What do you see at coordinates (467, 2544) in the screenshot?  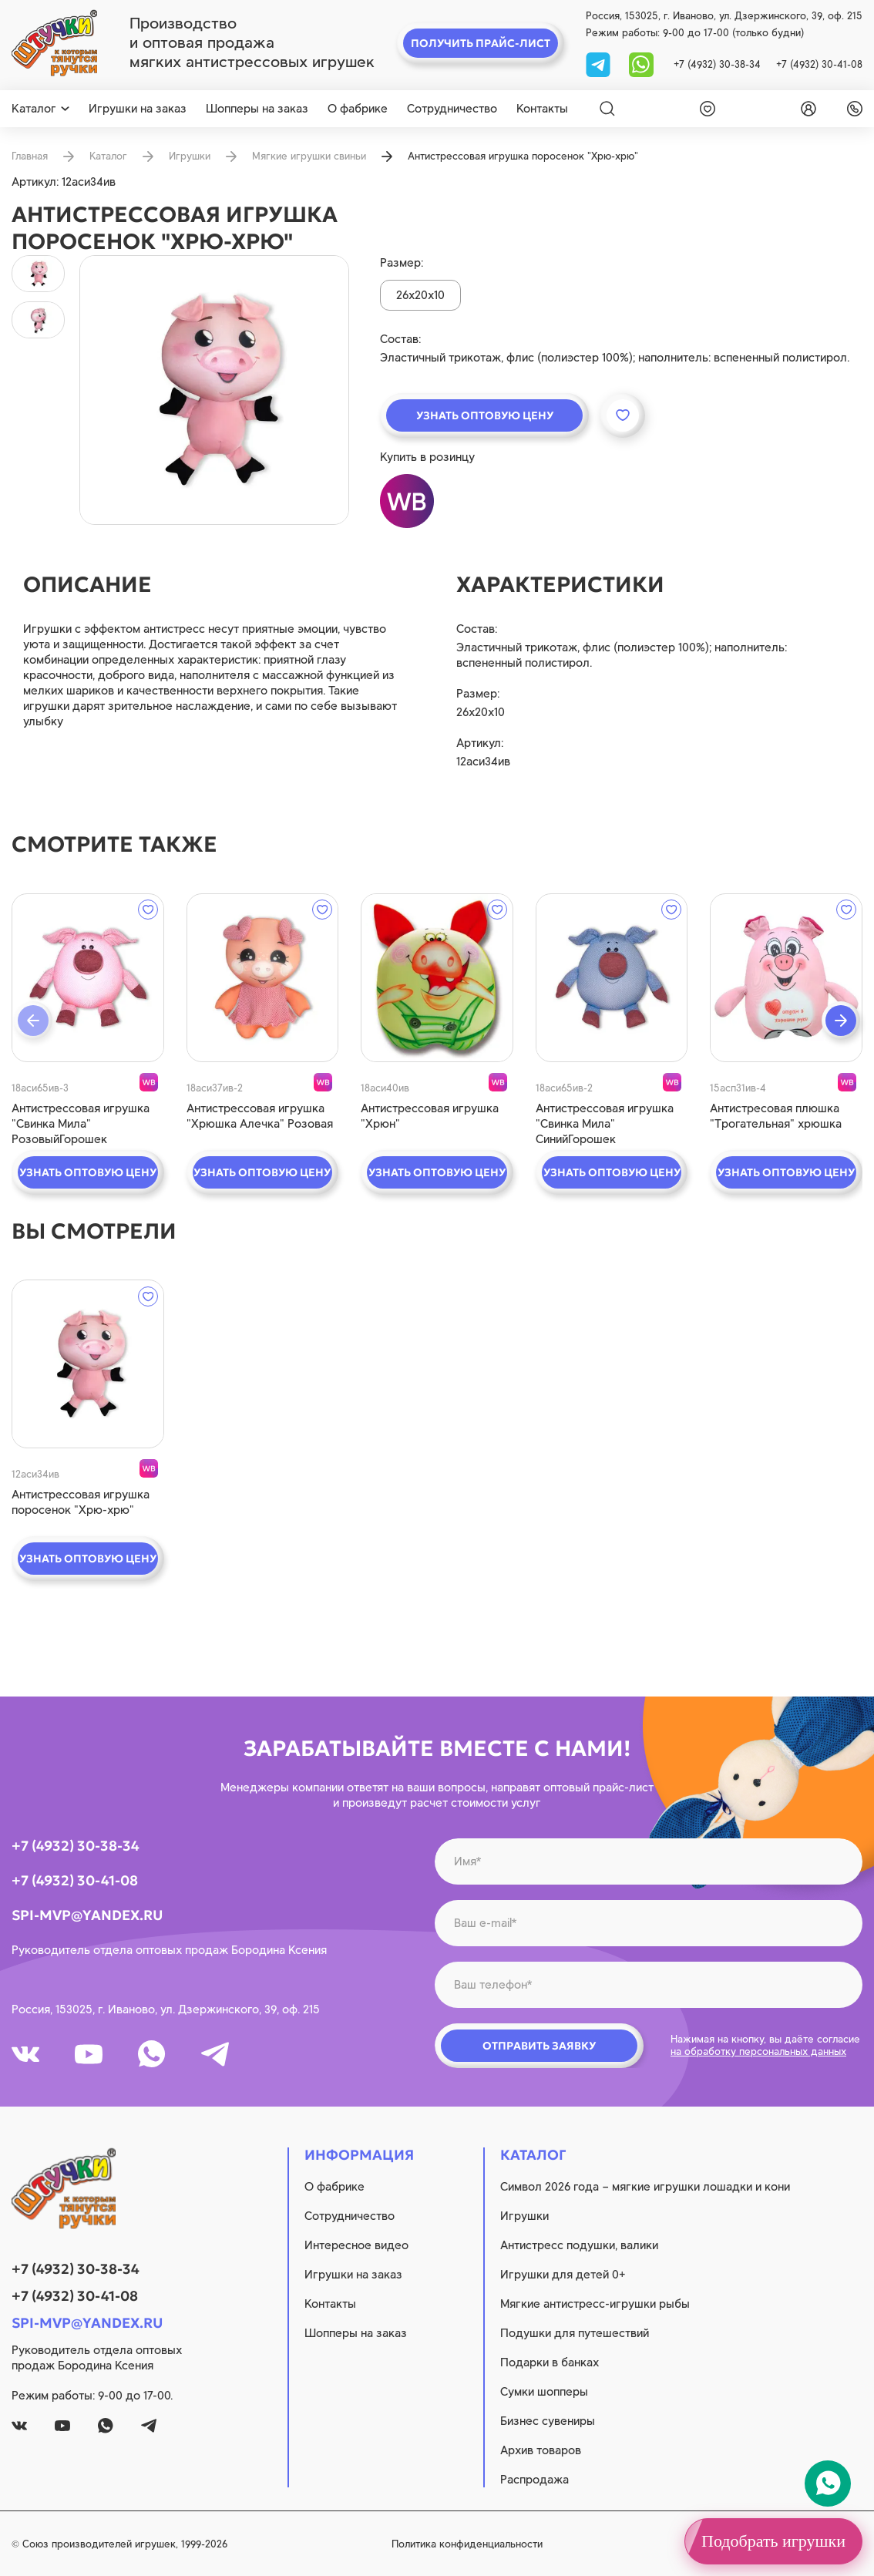 I see `Политика конфиденциальности` at bounding box center [467, 2544].